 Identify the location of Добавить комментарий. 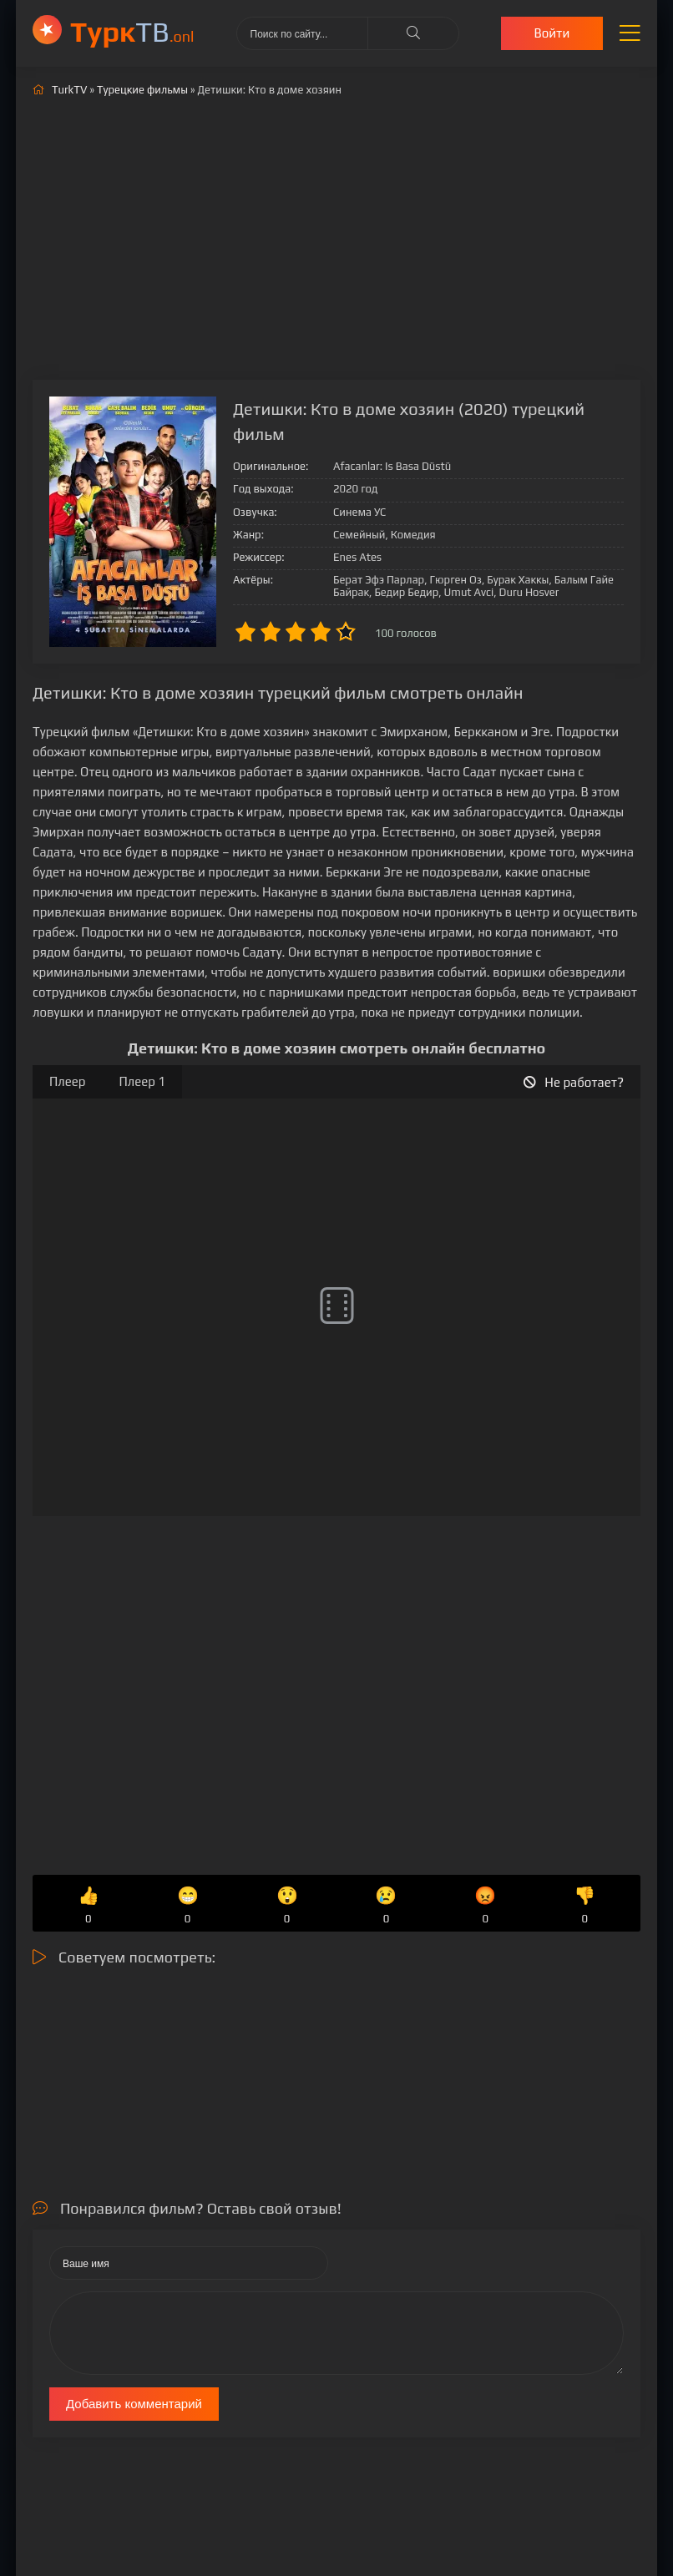
(134, 2404).